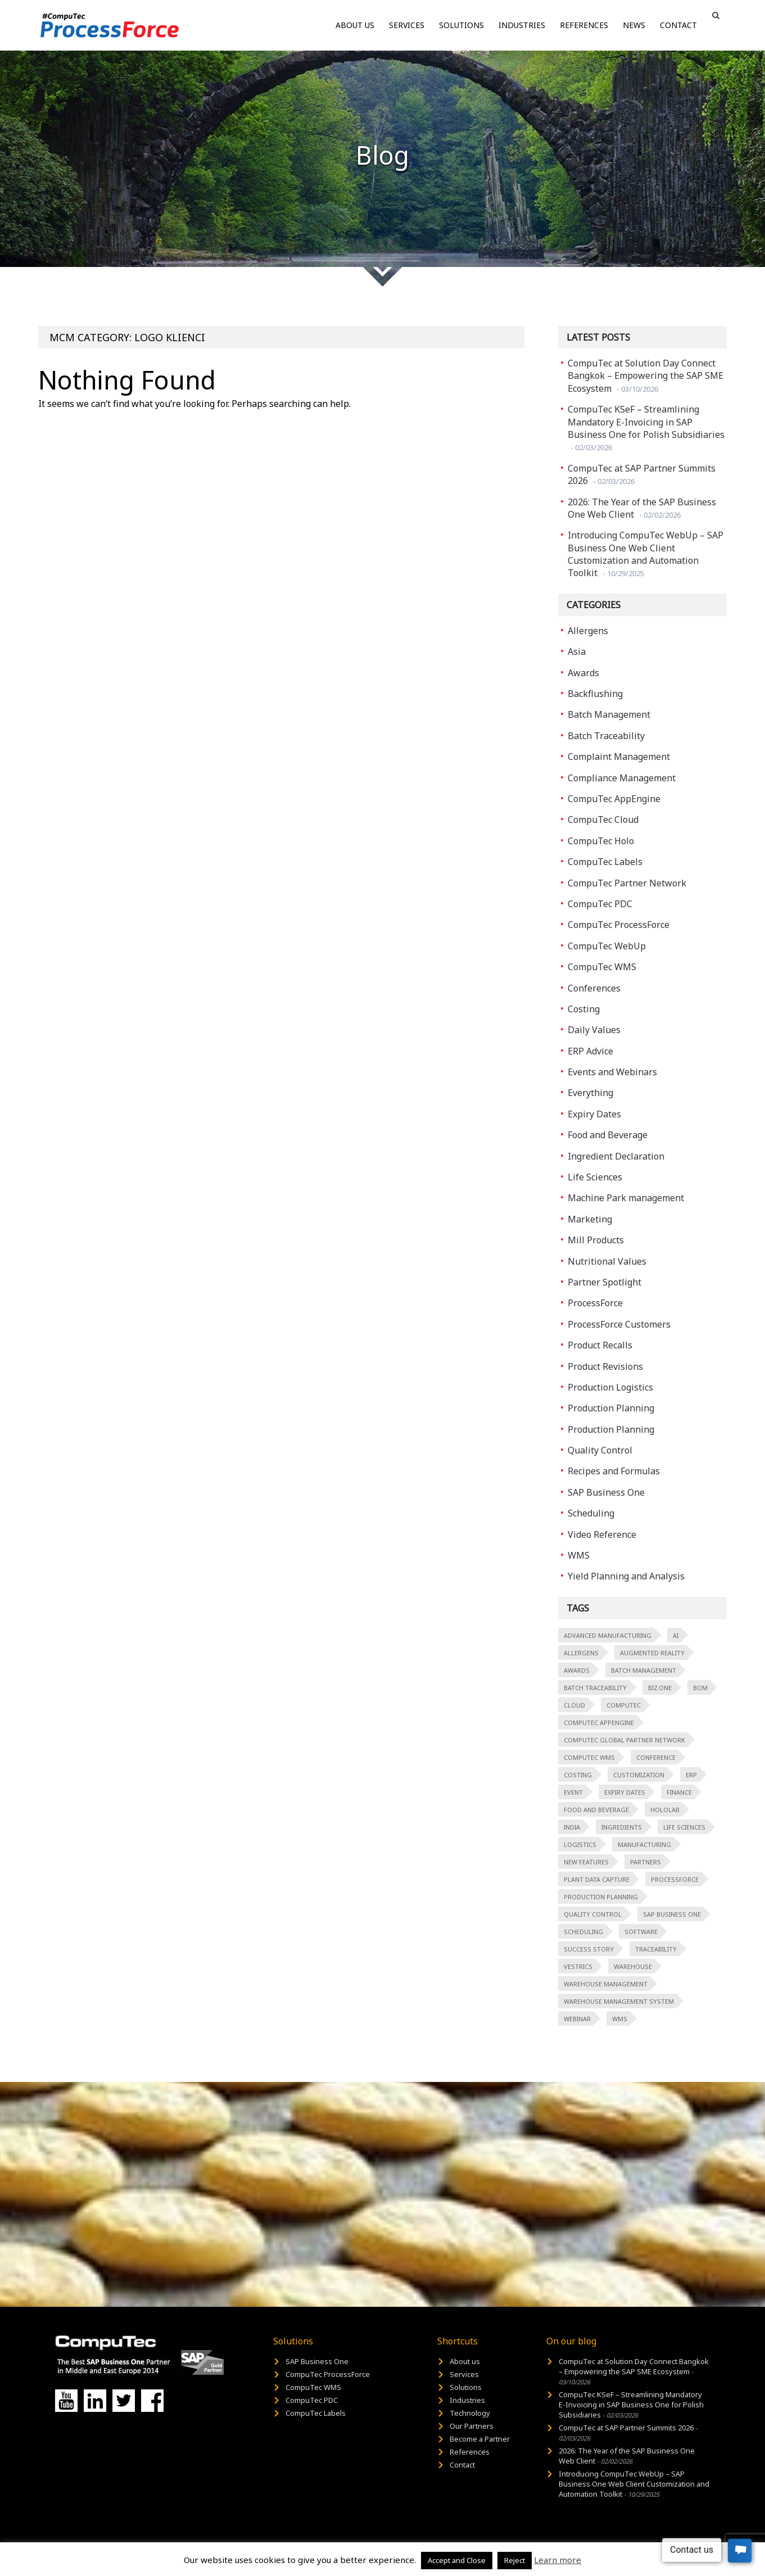 The width and height of the screenshot is (765, 2576). Describe the element at coordinates (665, 1809) in the screenshot. I see `HoloLab [HoloLab (2 items)]` at that location.